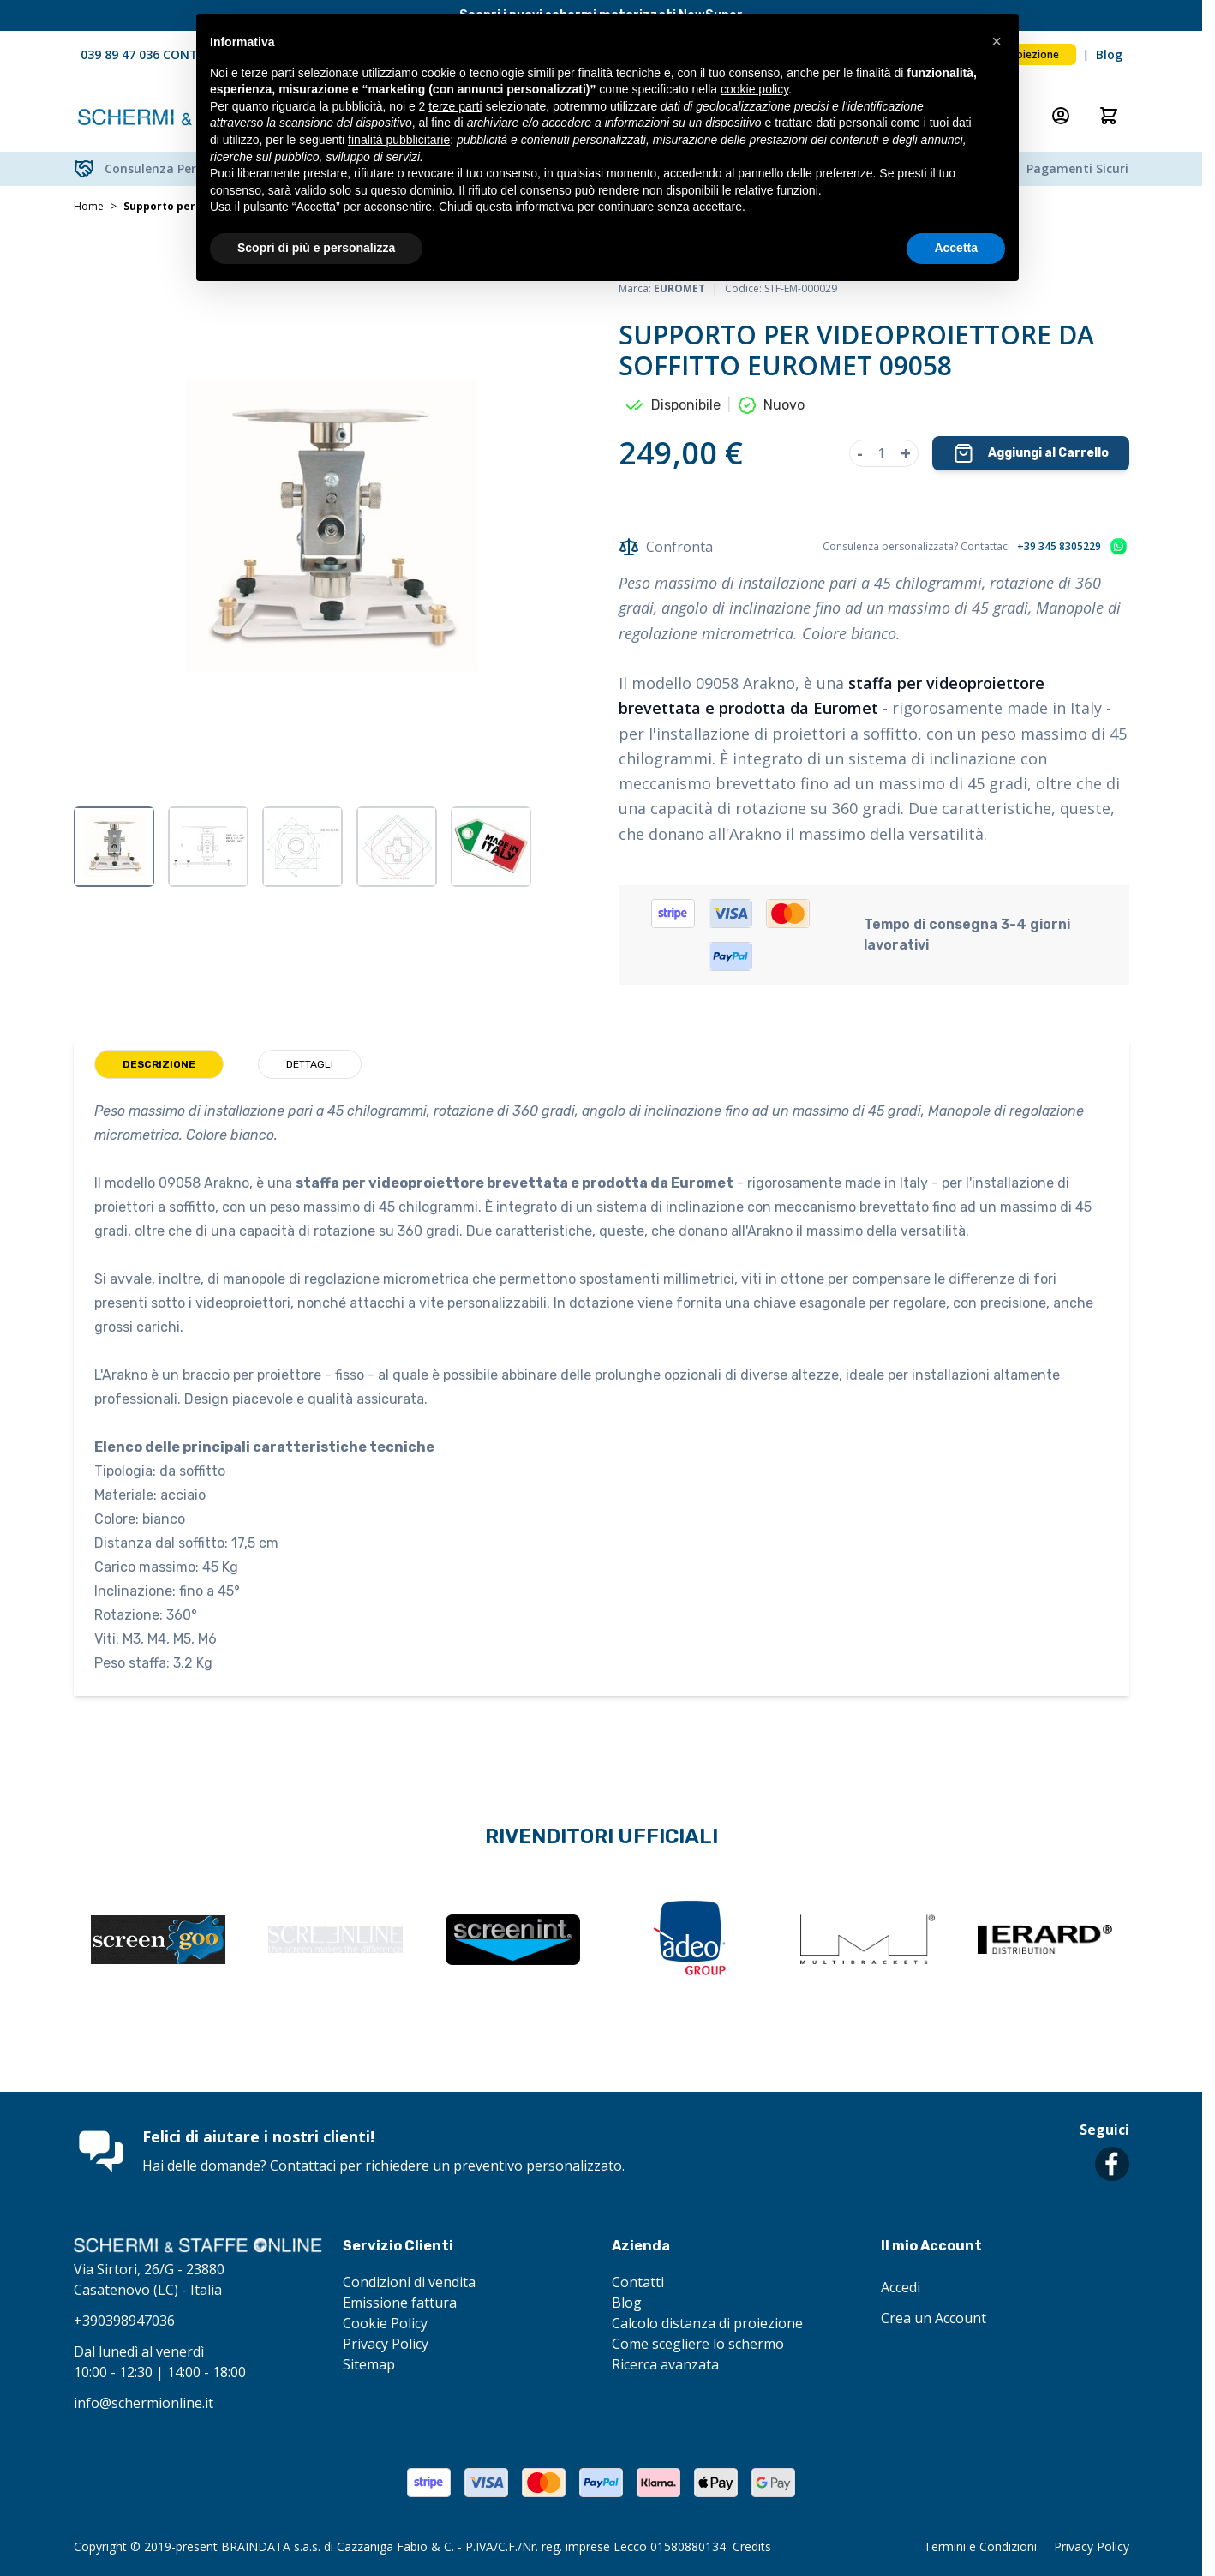 This screenshot has height=2576, width=1215. Describe the element at coordinates (665, 2364) in the screenshot. I see `Ricerca avanzata` at that location.